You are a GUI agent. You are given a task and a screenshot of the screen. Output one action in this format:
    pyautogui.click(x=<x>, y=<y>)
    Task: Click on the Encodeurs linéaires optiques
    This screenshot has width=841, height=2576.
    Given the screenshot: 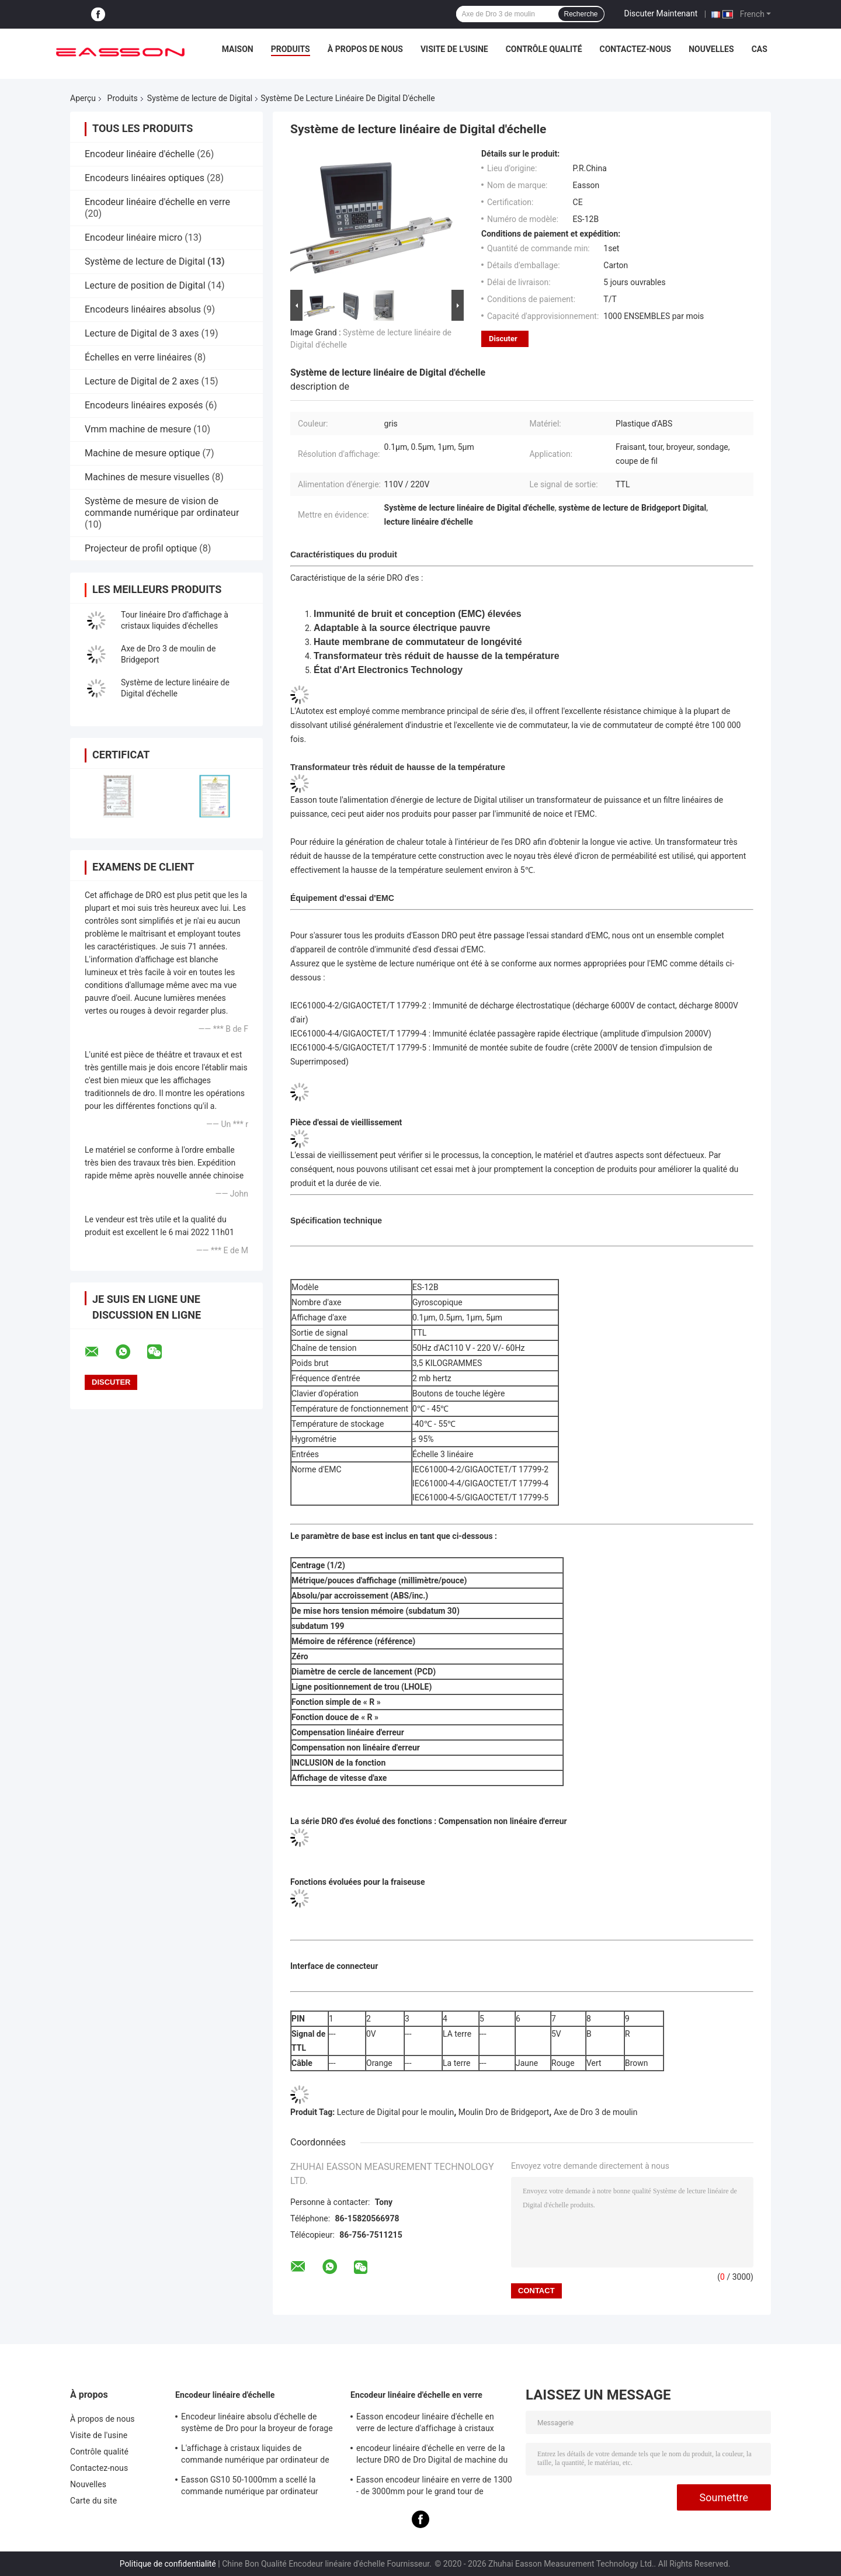 What is the action you would take?
    pyautogui.click(x=144, y=177)
    